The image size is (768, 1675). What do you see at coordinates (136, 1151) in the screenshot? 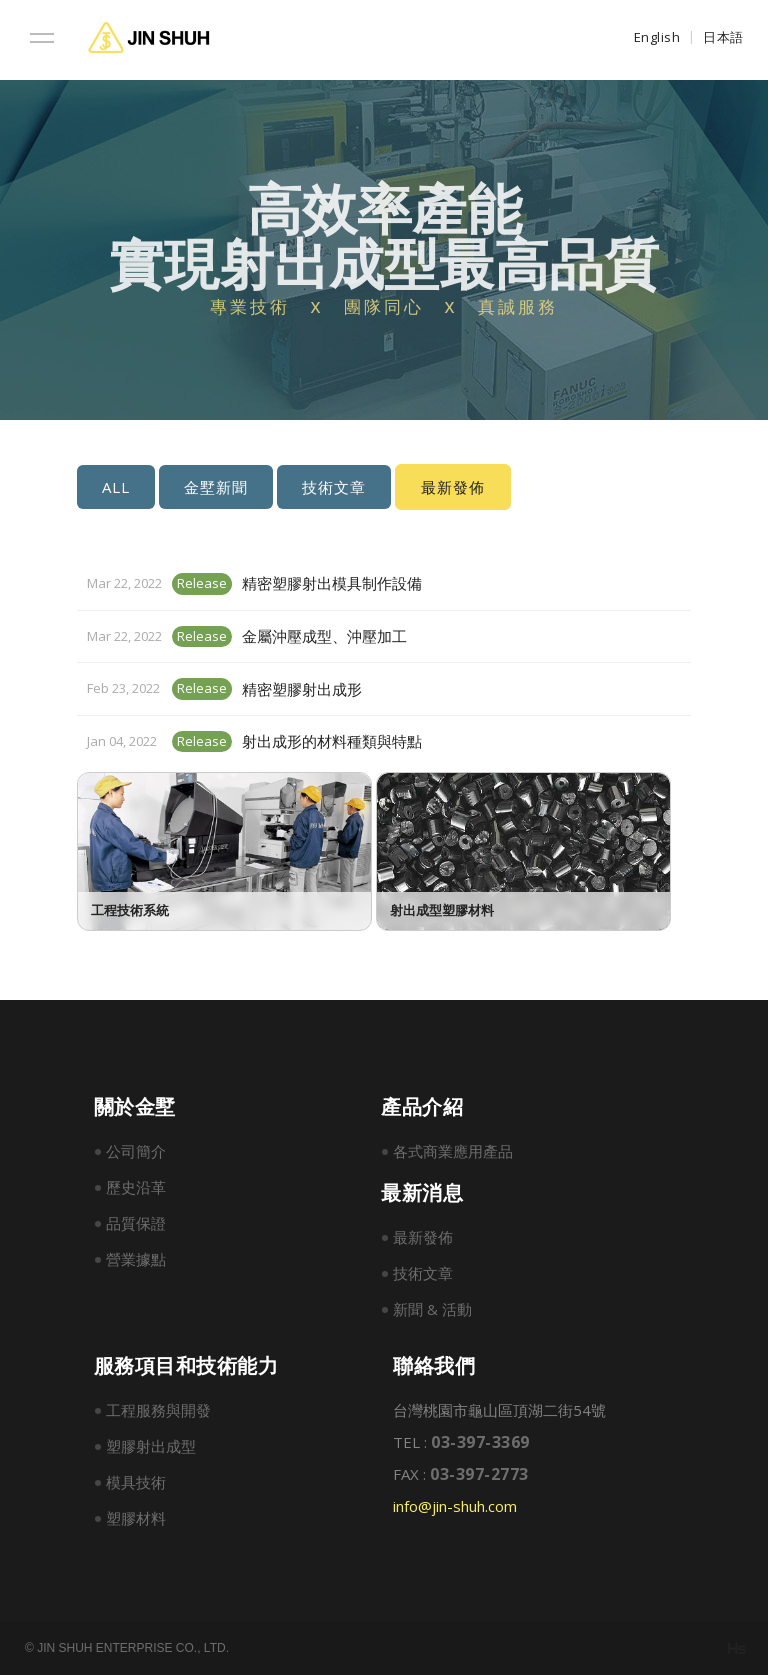
I see `公司簡介` at bounding box center [136, 1151].